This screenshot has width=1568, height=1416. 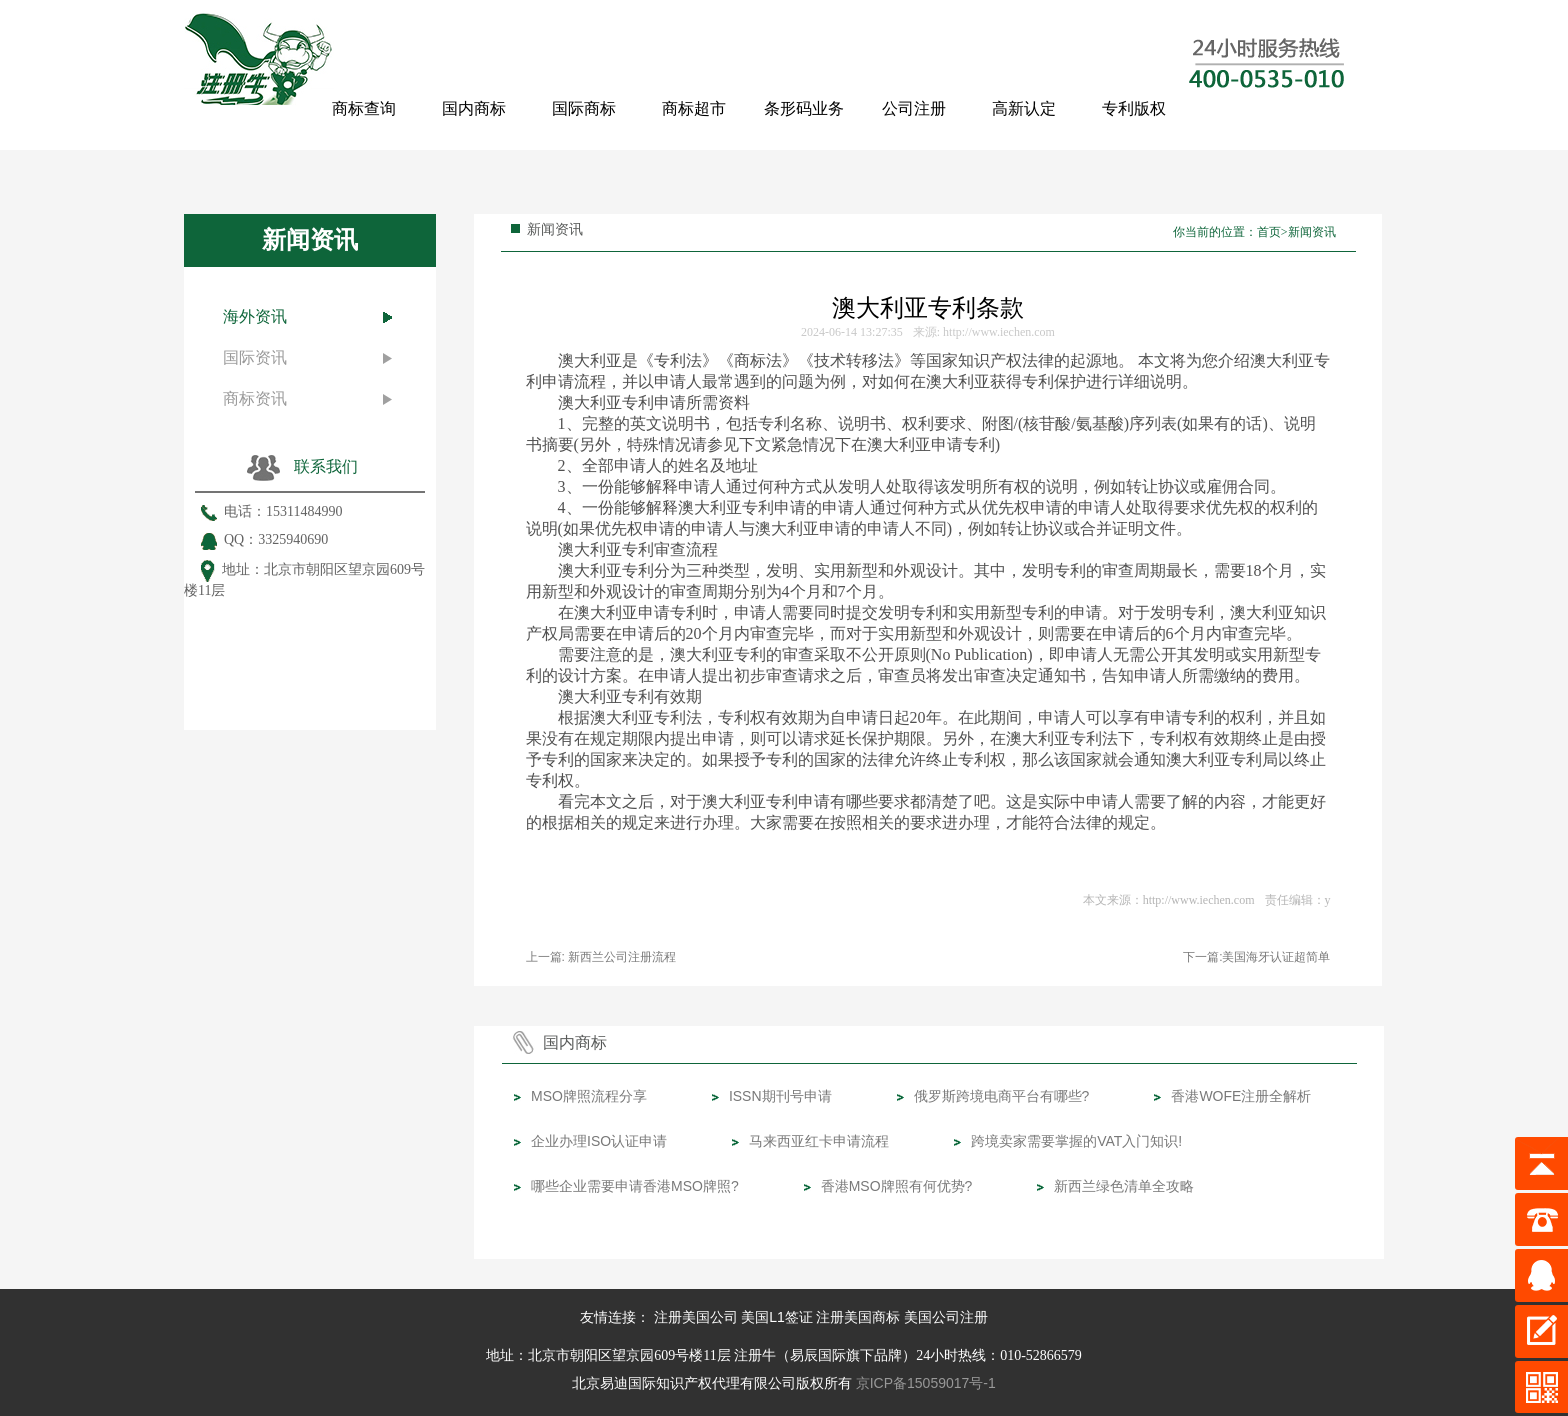 What do you see at coordinates (1134, 108) in the screenshot?
I see `专利版权` at bounding box center [1134, 108].